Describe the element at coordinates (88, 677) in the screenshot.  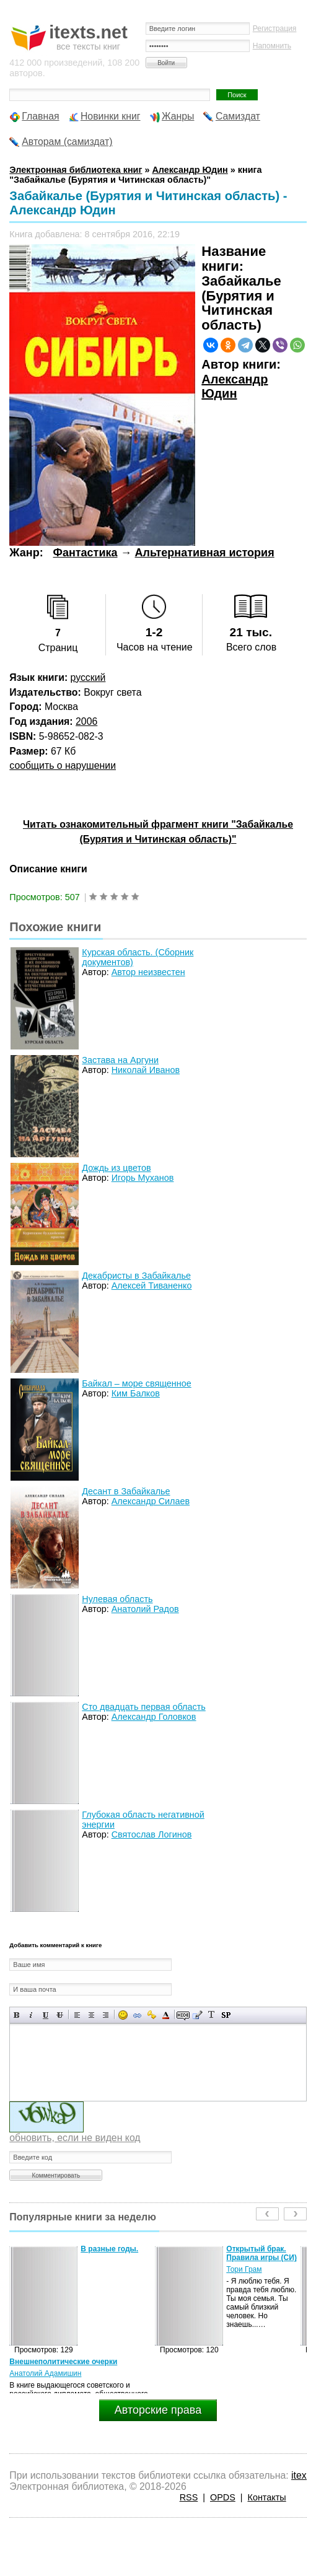
I see `русский` at that location.